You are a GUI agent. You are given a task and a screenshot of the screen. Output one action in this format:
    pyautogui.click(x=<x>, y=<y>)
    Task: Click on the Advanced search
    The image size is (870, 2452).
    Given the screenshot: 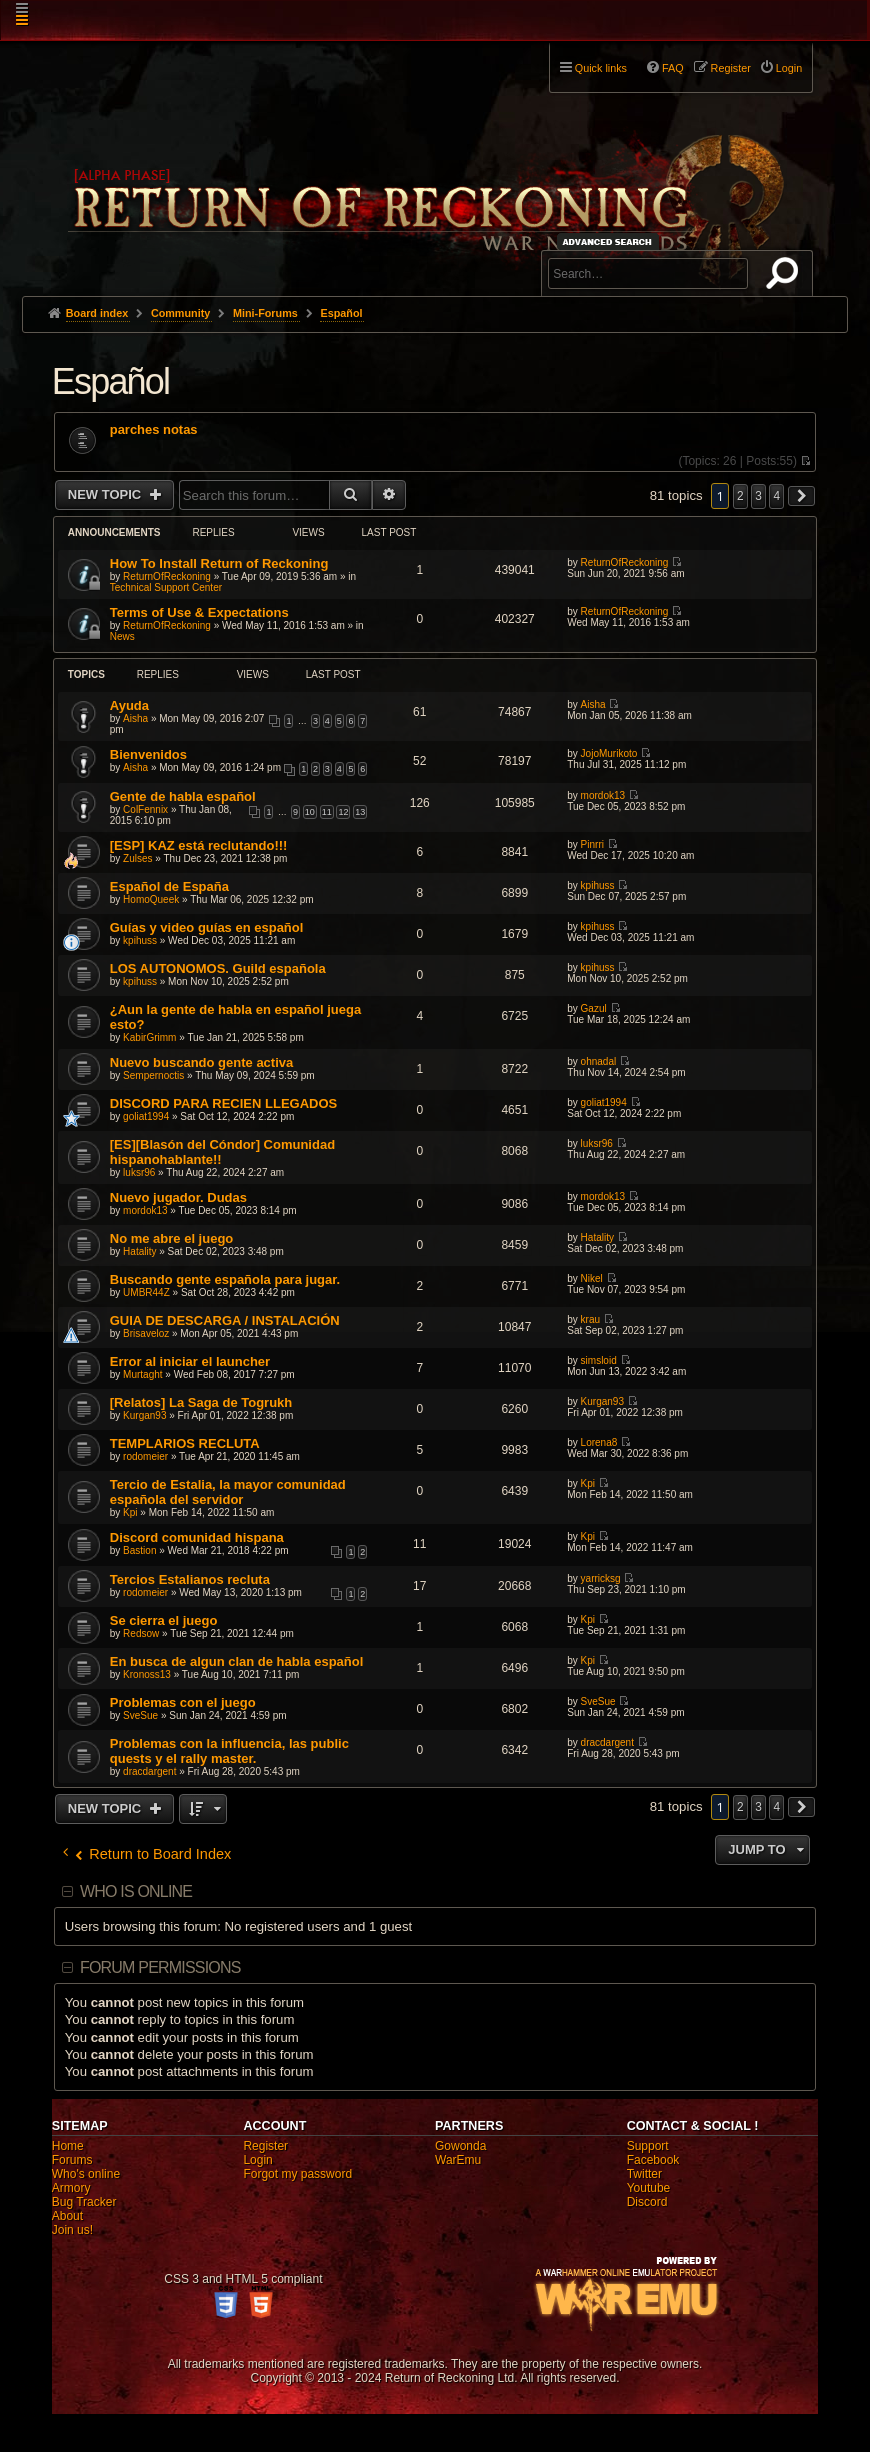 What is the action you would take?
    pyautogui.click(x=610, y=241)
    